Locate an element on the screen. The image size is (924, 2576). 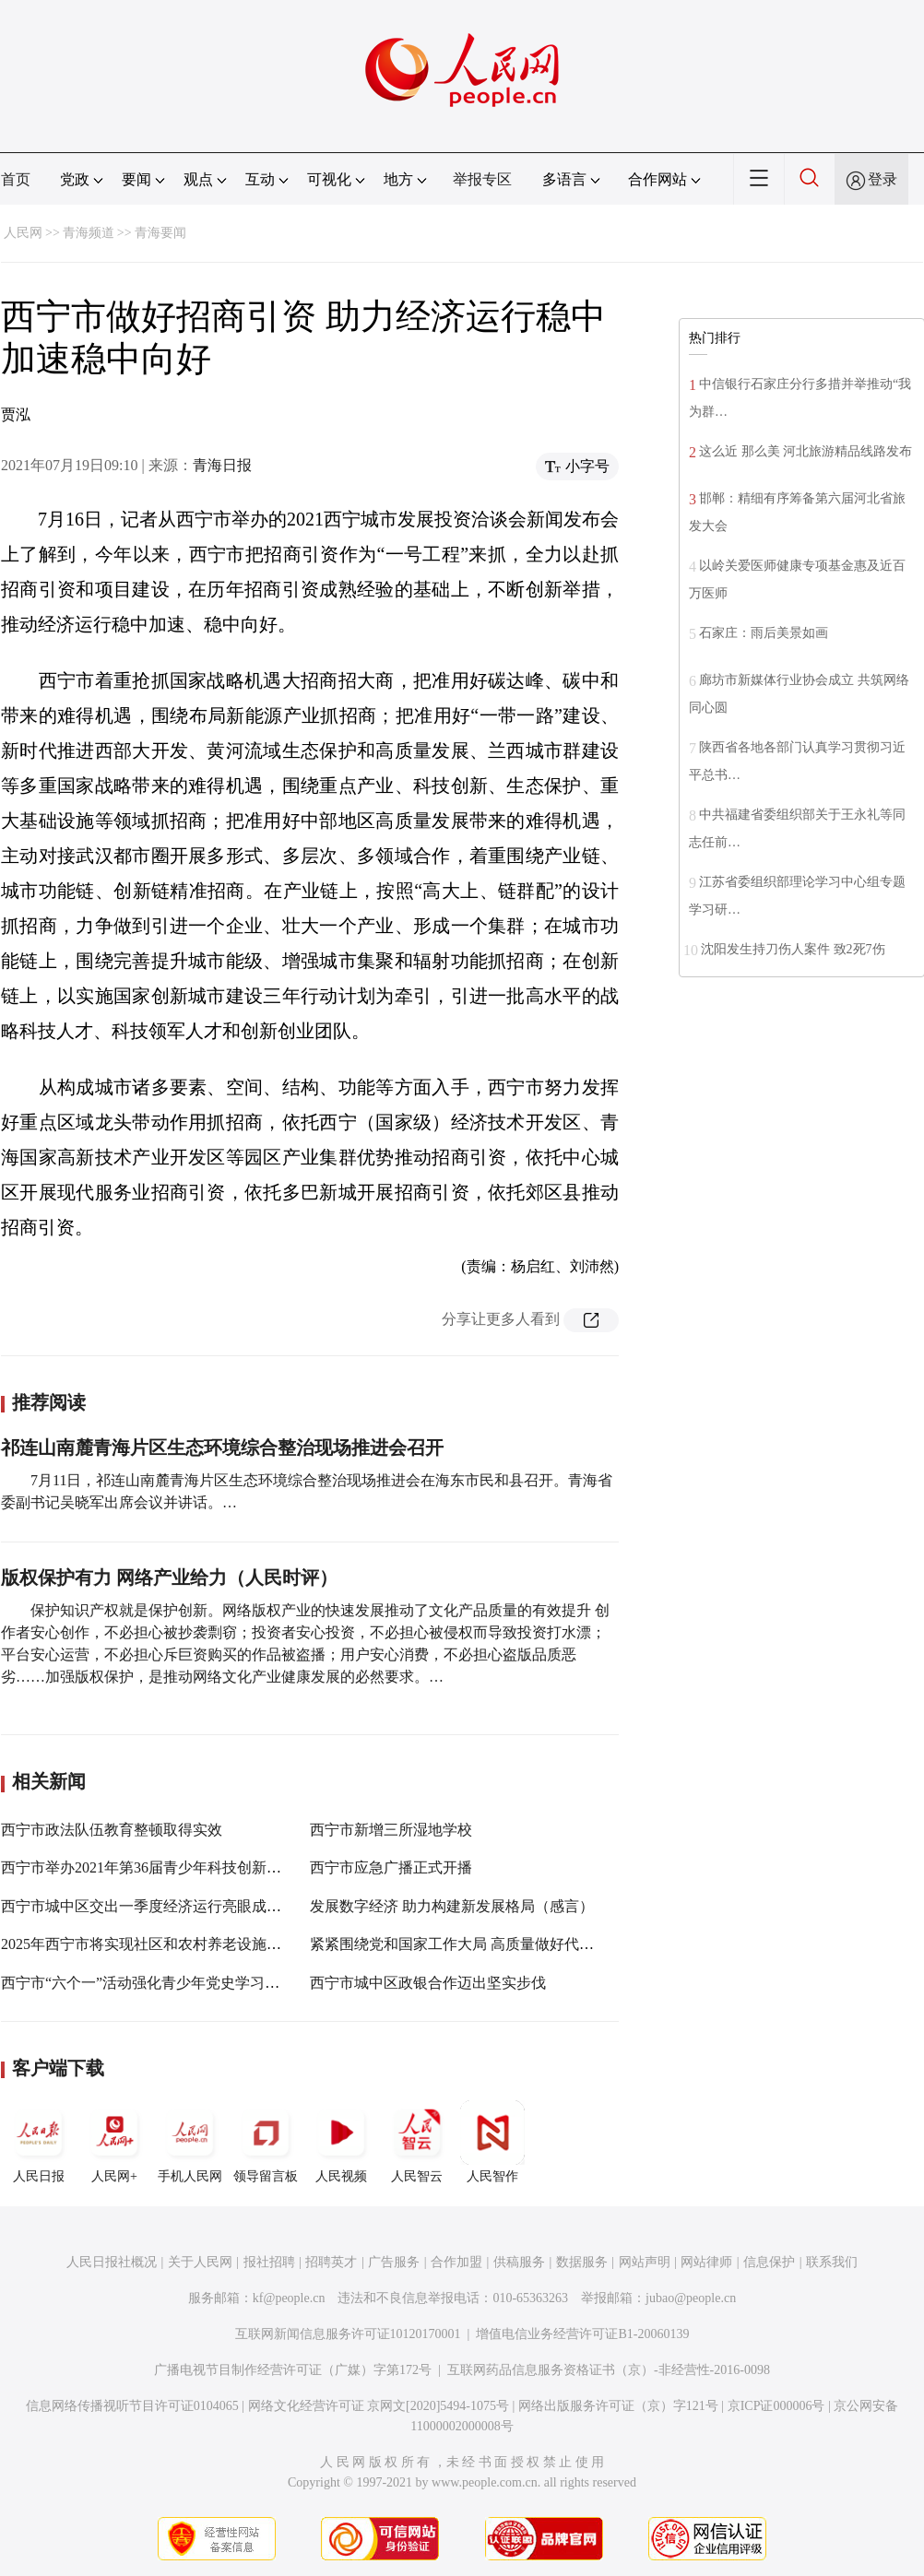
人民视频 is located at coordinates (341, 2141).